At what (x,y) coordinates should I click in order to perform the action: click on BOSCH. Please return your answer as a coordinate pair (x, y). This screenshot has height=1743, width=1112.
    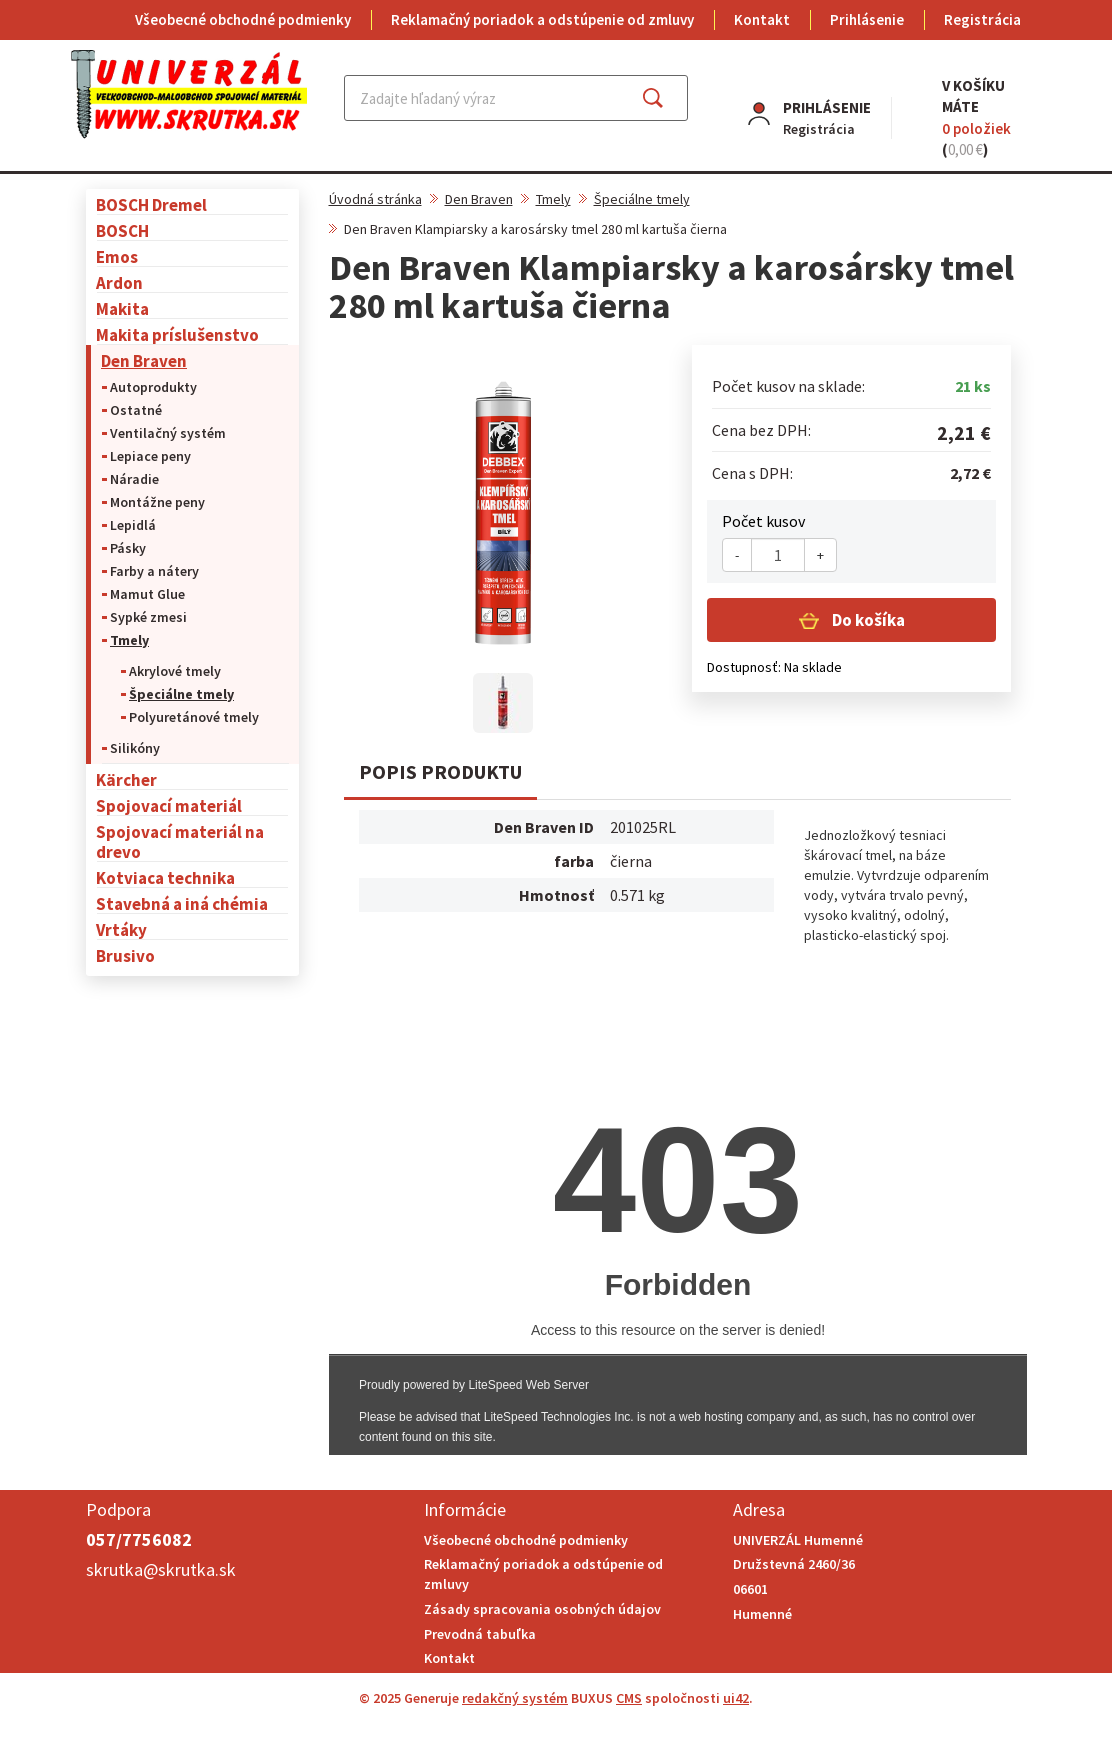
    Looking at the image, I should click on (122, 230).